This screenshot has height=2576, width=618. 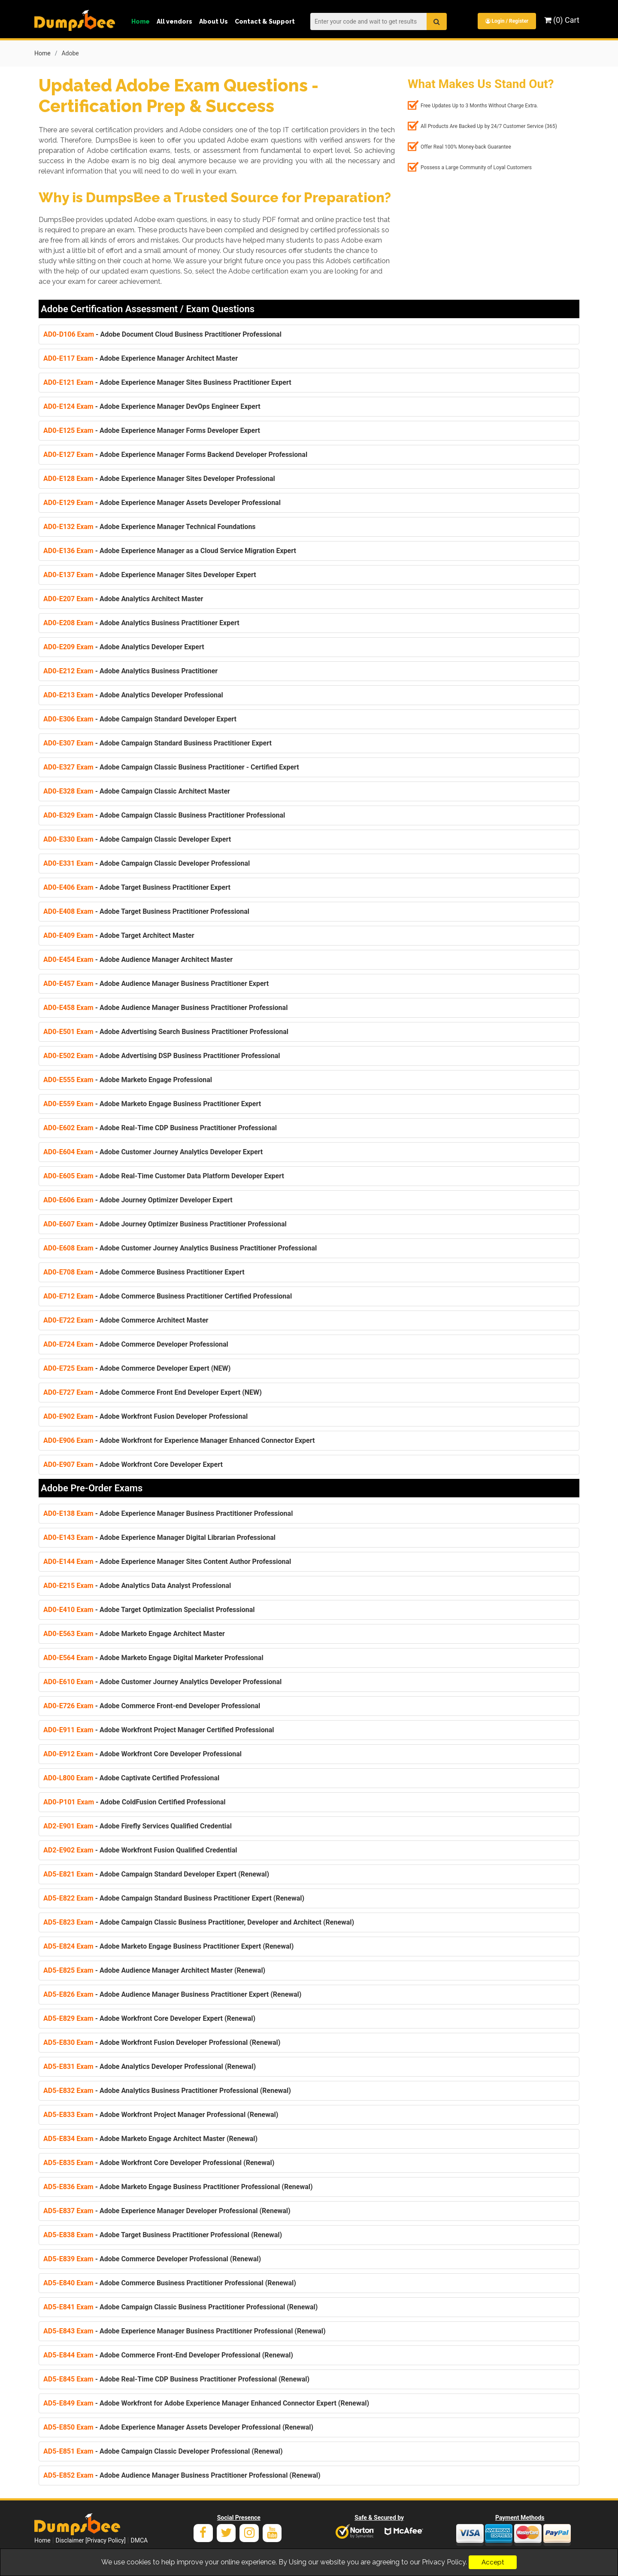 What do you see at coordinates (134, 1801) in the screenshot?
I see `- Adobe ColdFusion Certified Professional` at bounding box center [134, 1801].